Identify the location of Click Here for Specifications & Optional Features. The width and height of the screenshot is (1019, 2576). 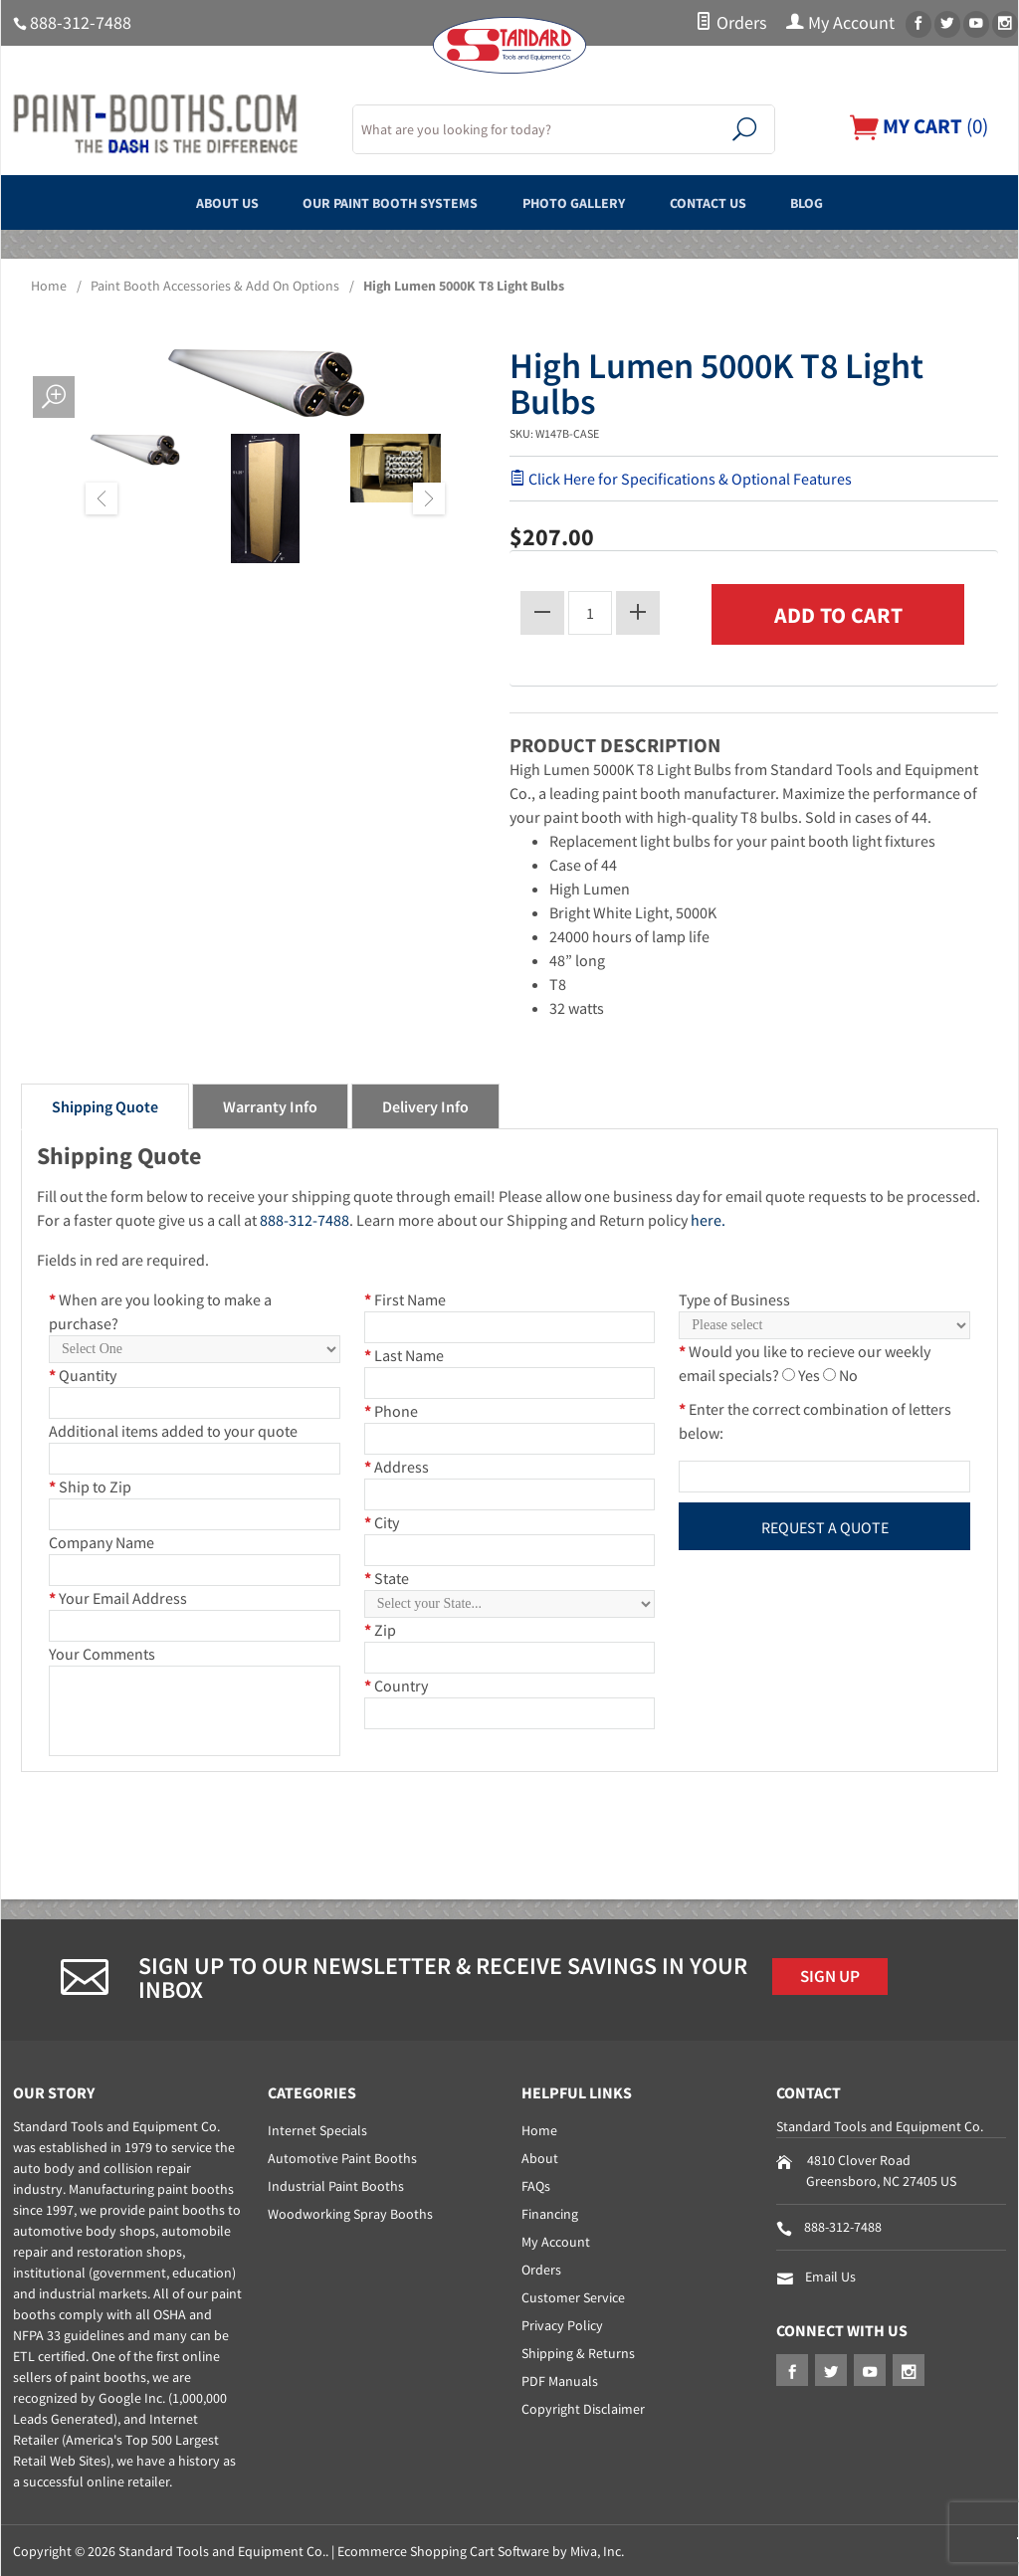
(681, 479).